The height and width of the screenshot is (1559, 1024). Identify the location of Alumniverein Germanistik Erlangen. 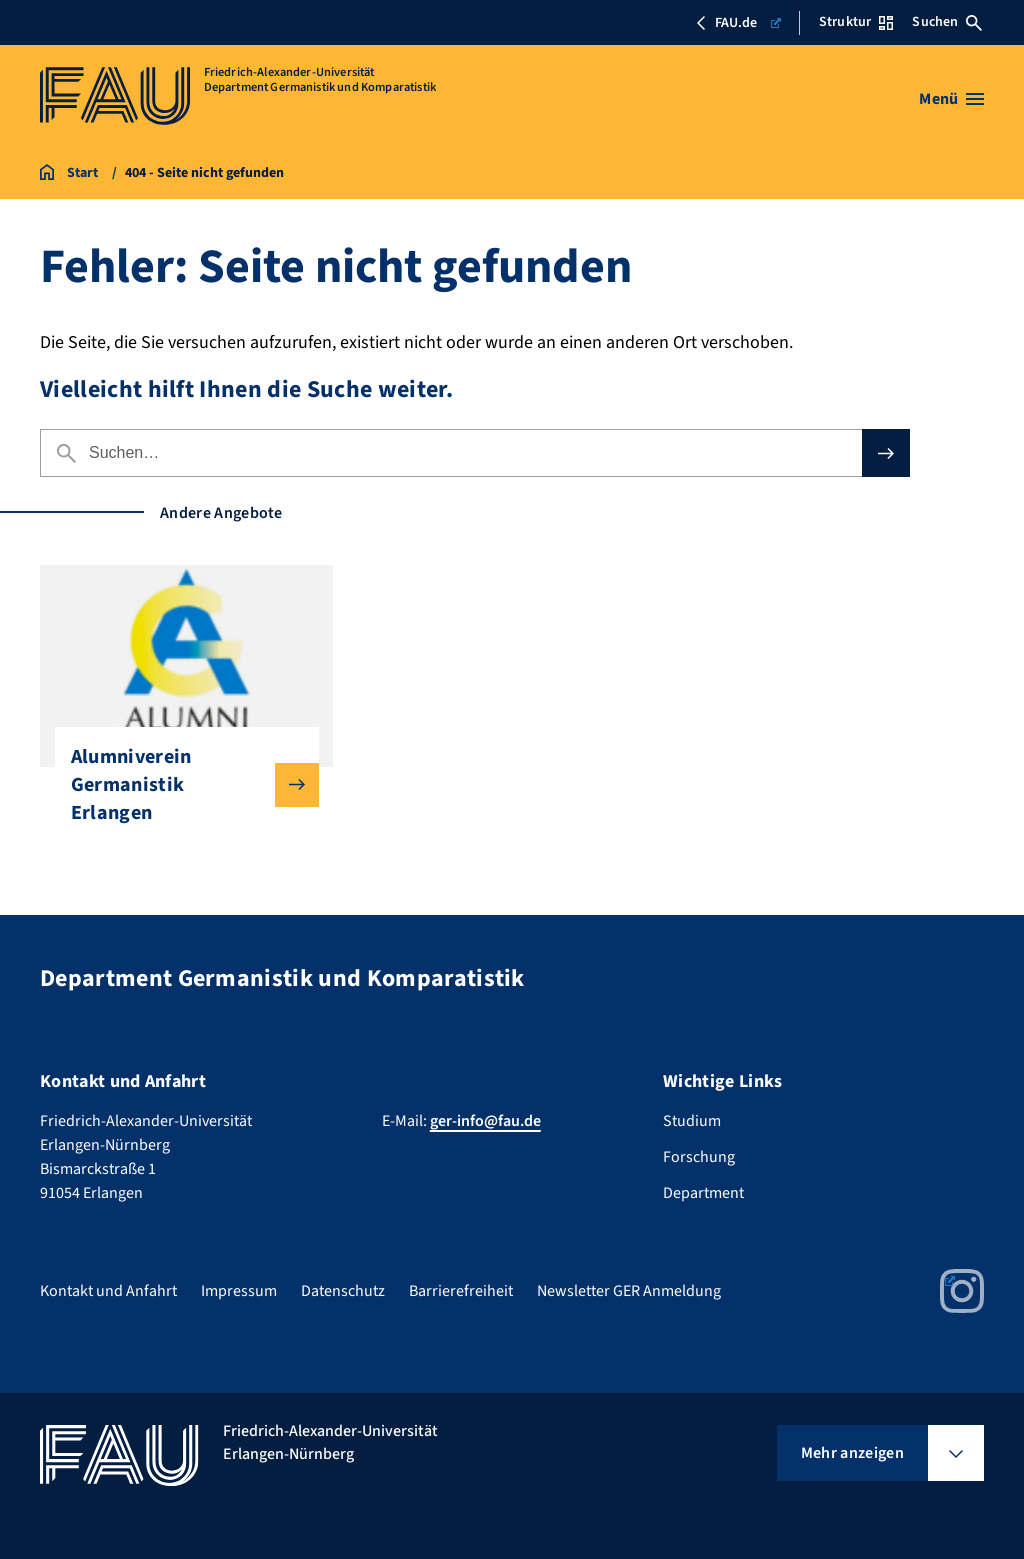
(179, 785).